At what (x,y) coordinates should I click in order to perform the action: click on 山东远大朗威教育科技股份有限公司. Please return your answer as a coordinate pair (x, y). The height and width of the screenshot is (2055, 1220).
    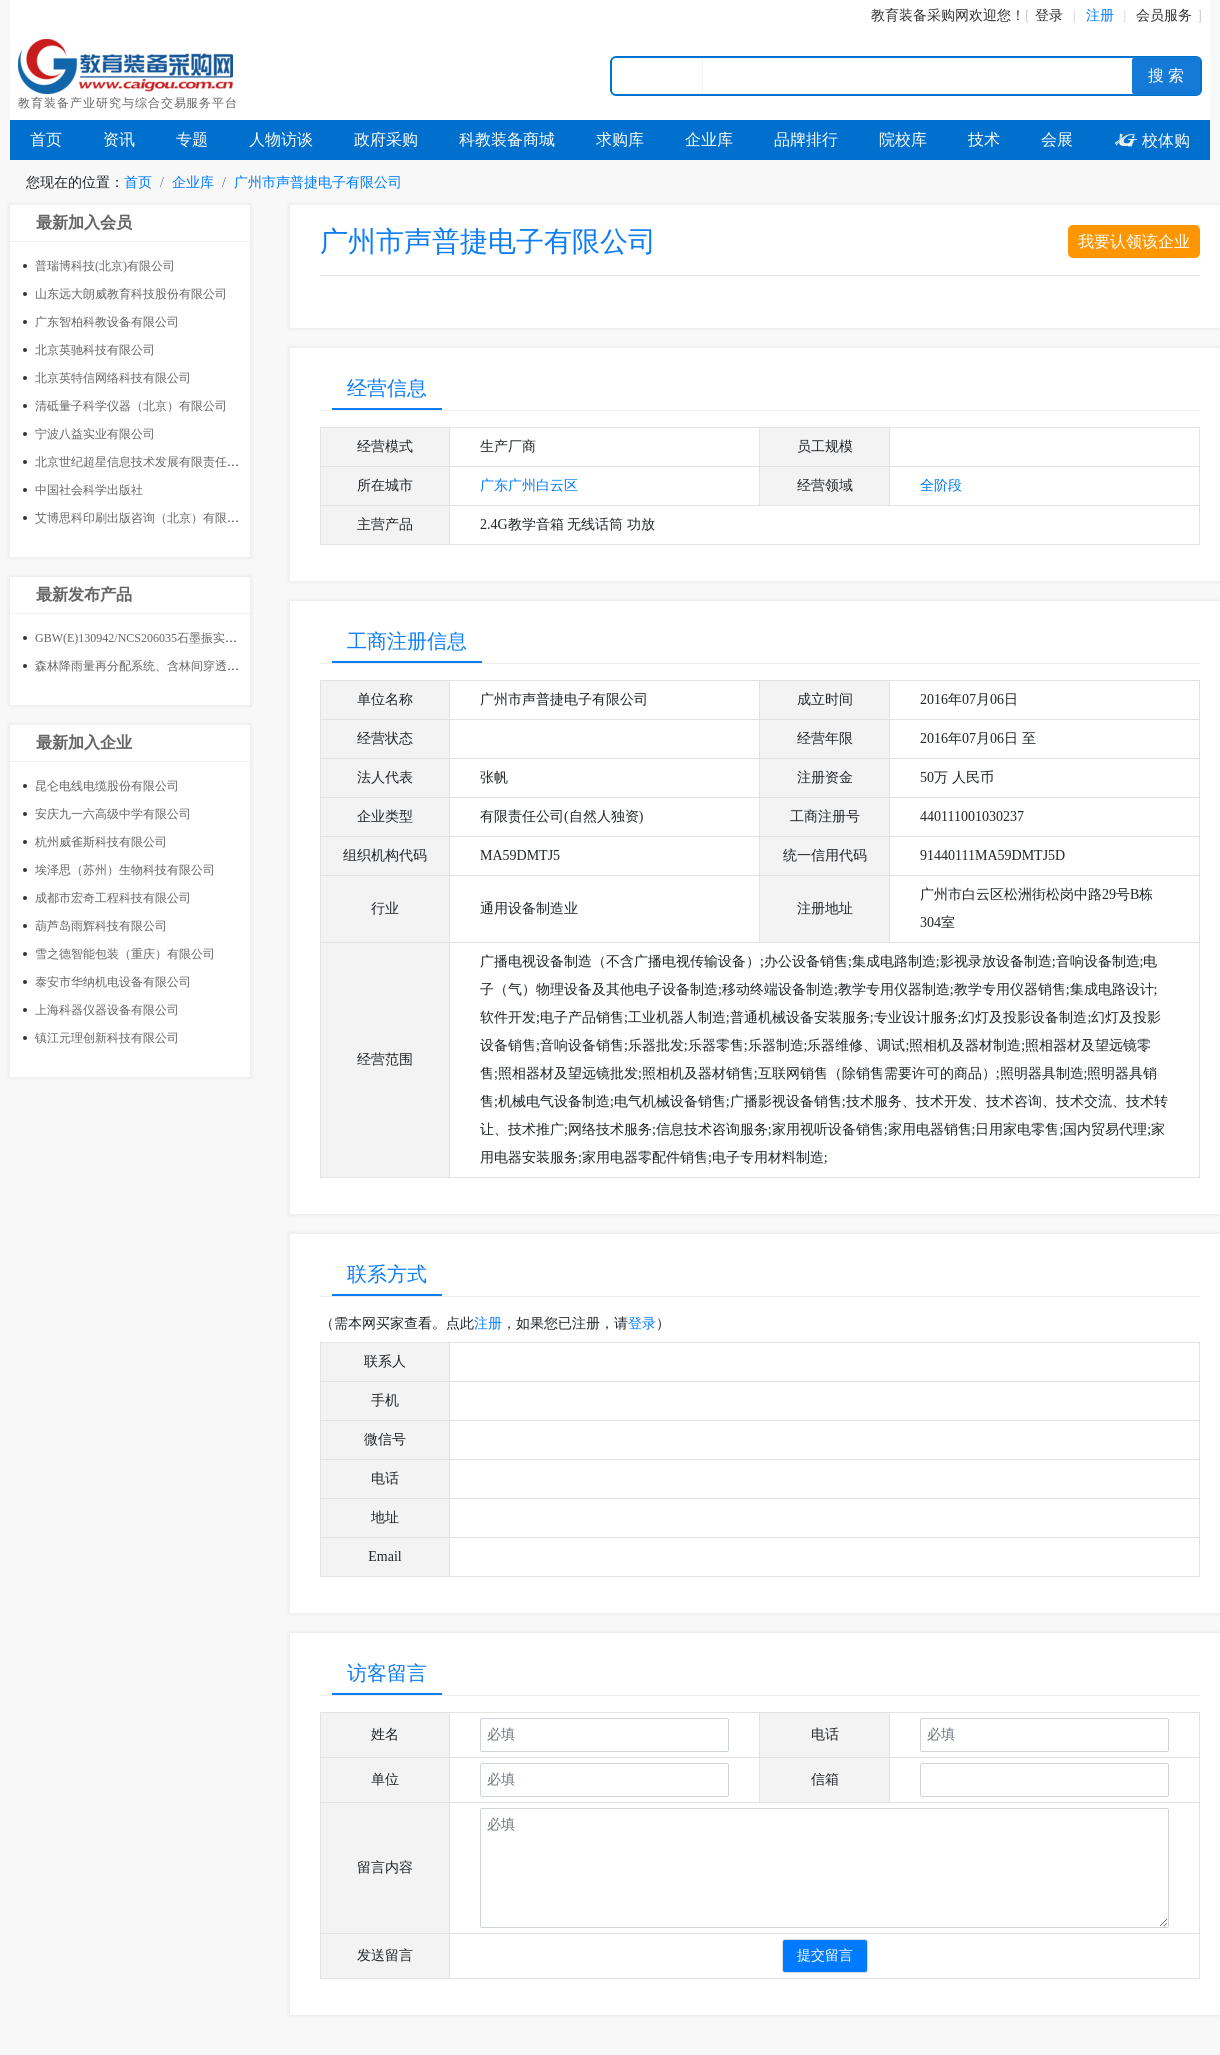
    Looking at the image, I should click on (131, 294).